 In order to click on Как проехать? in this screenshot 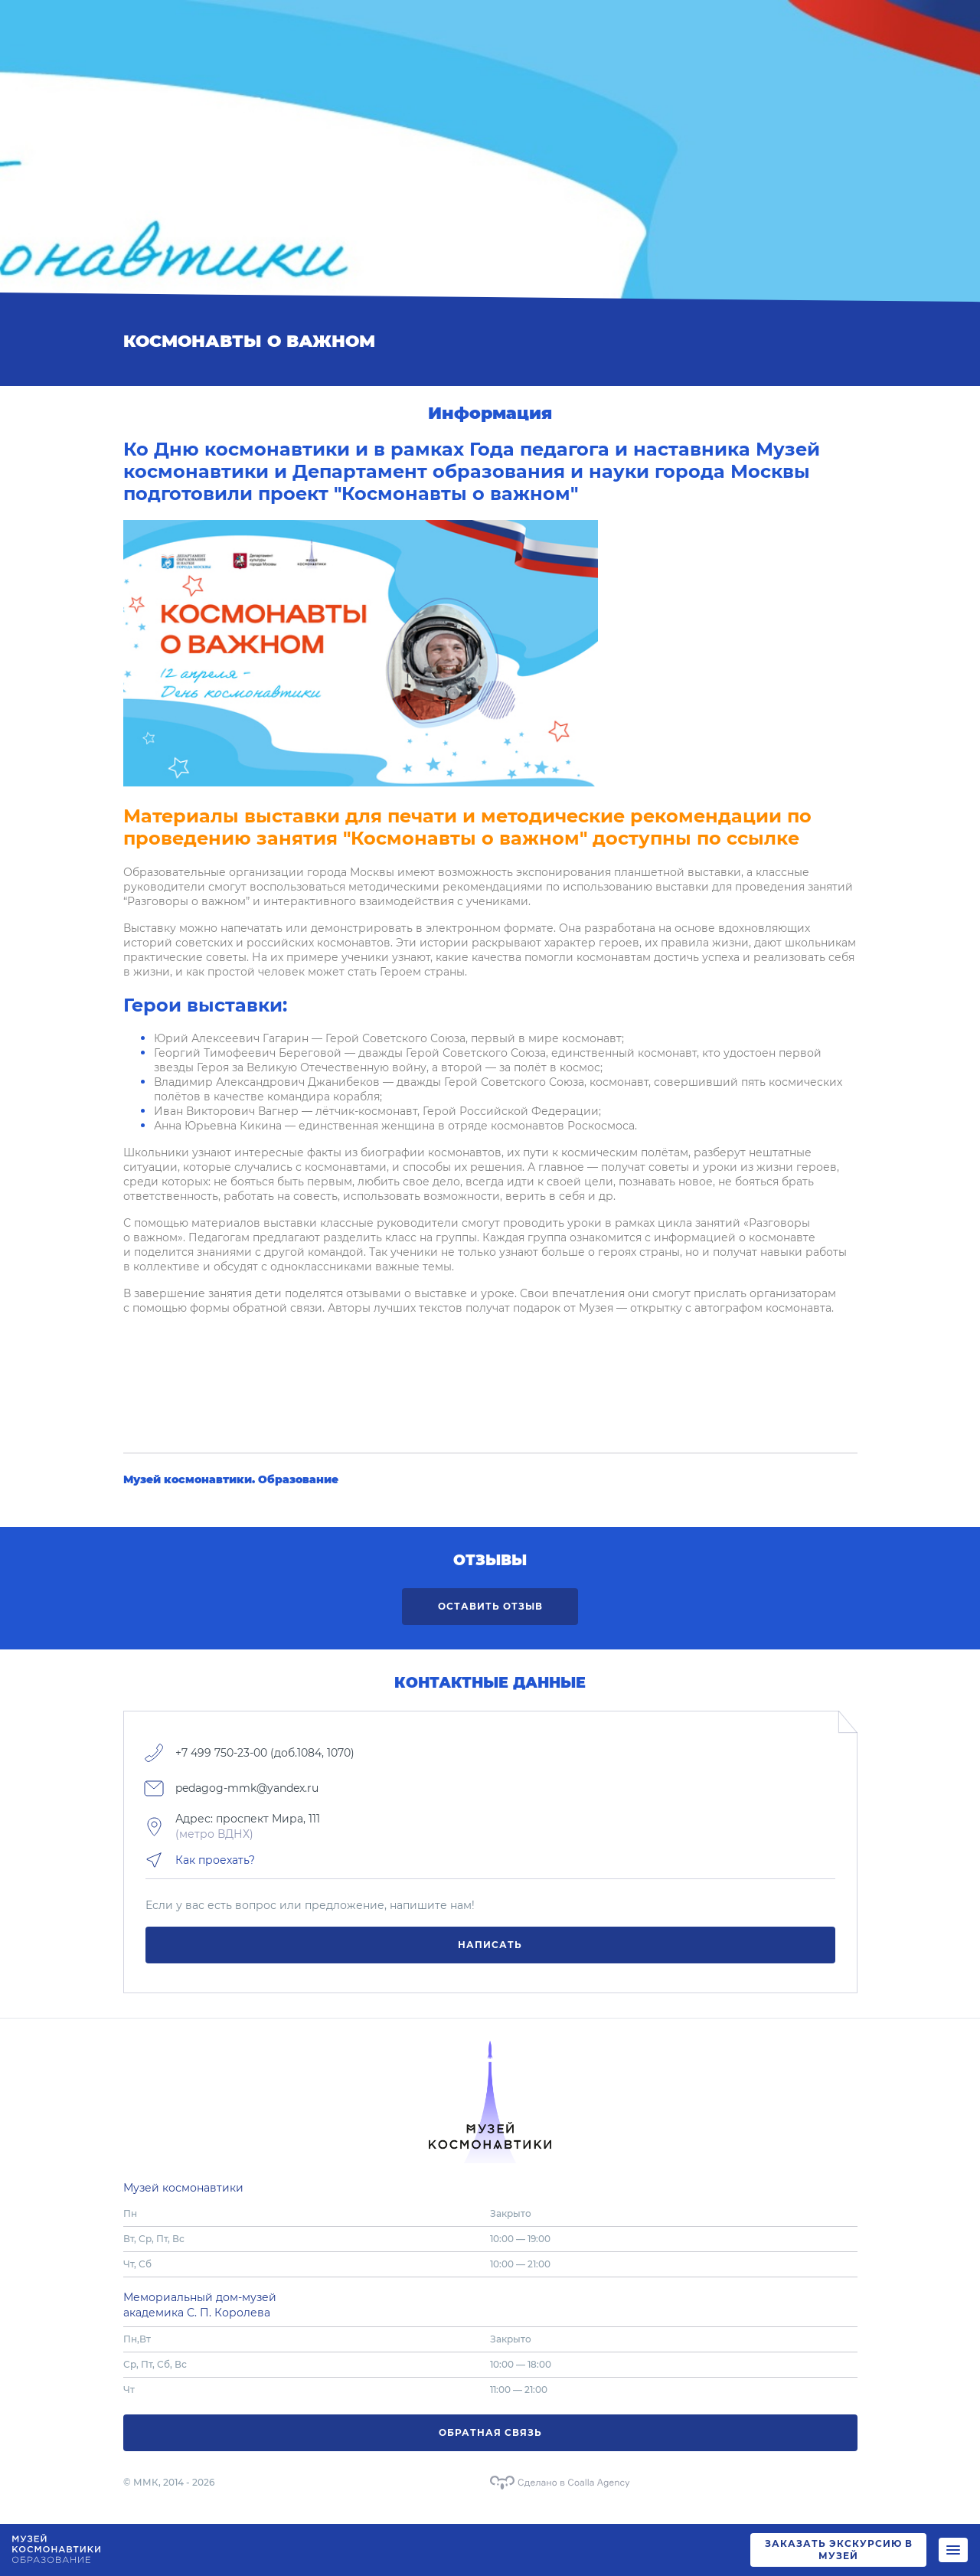, I will do `click(215, 1860)`.